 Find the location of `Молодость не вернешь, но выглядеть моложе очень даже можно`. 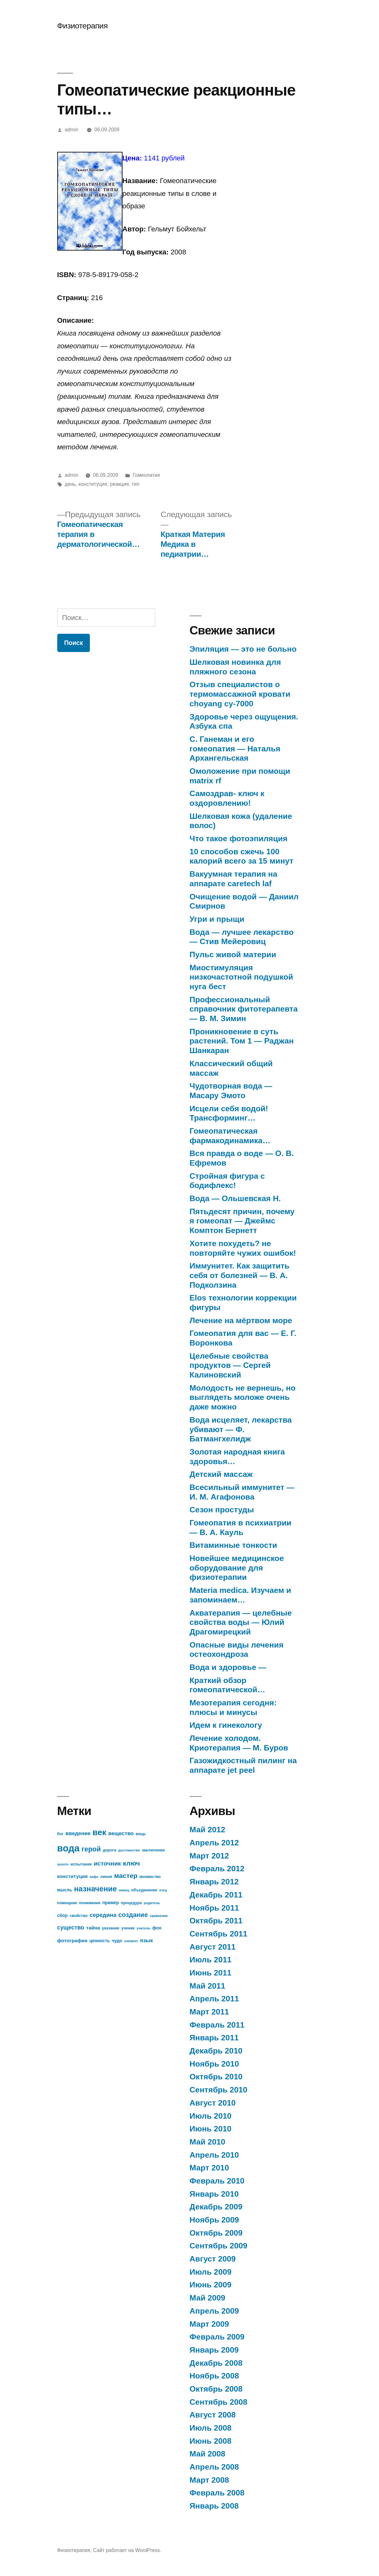

Молодость не вернешь, но выглядеть моложе очень даже можно is located at coordinates (243, 1397).